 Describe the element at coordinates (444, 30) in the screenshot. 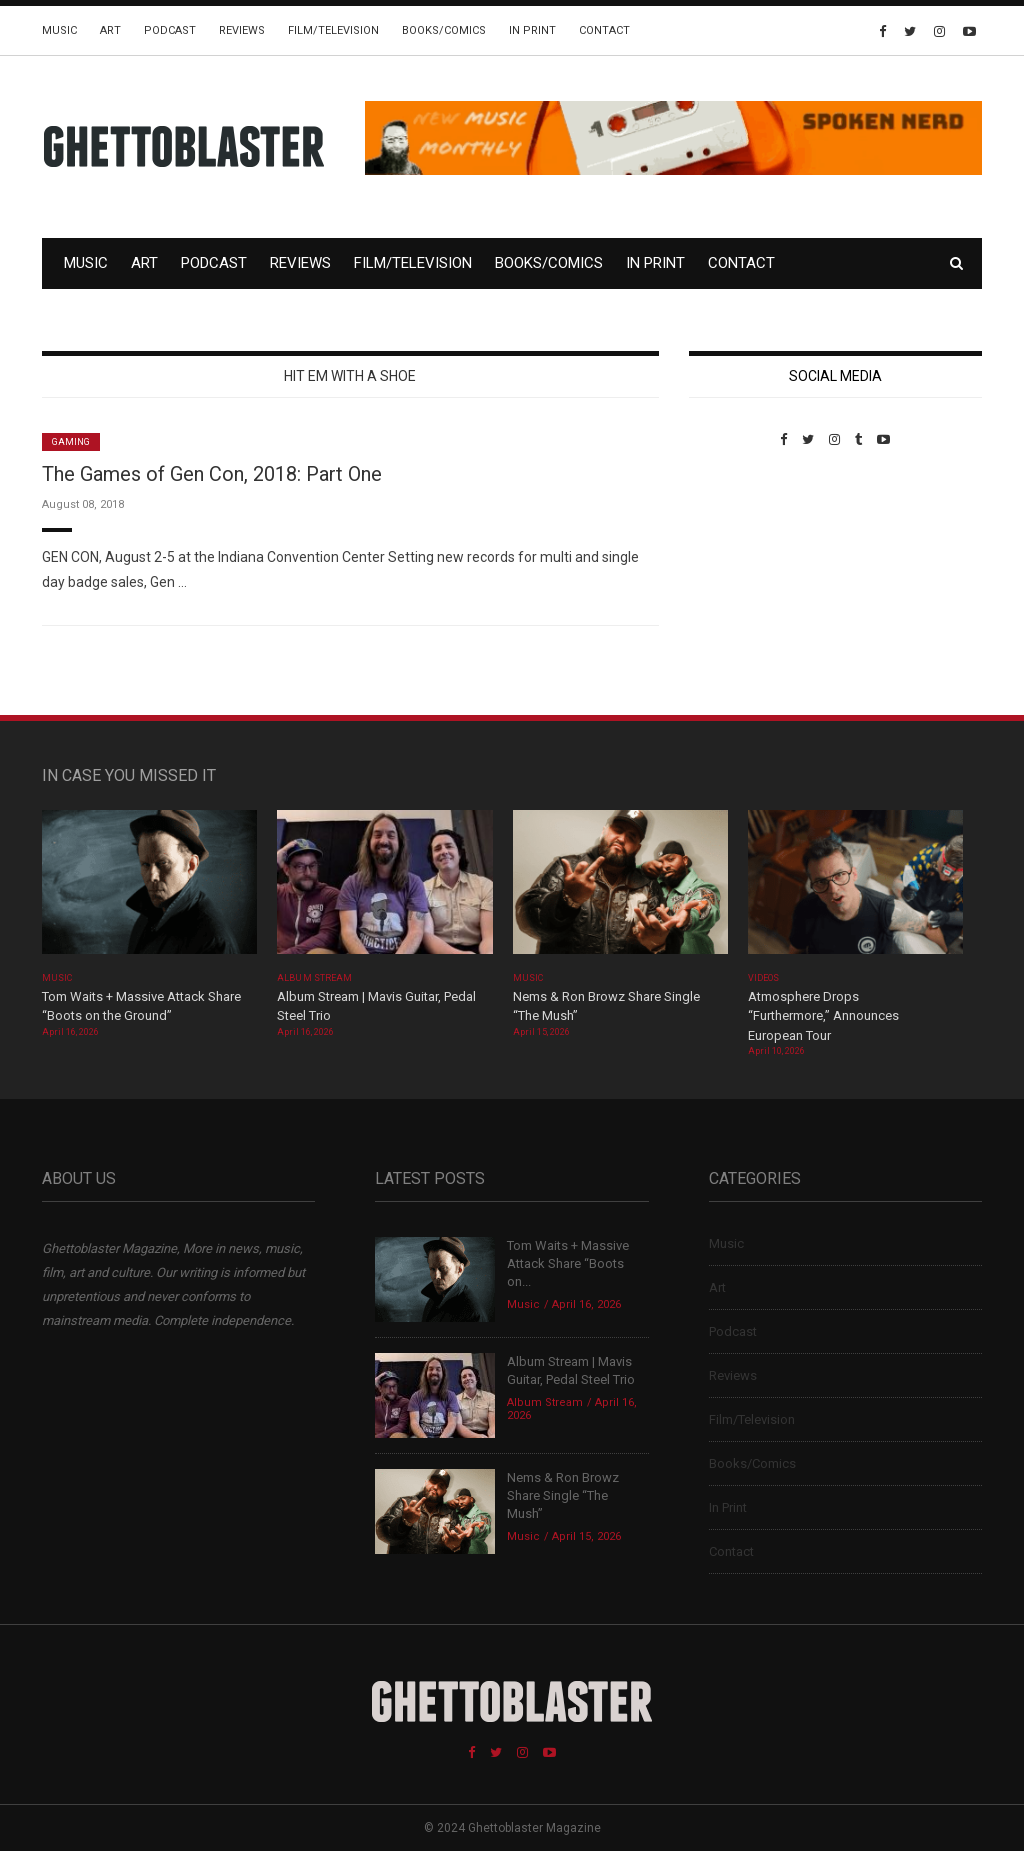

I see `Books/Comics` at that location.